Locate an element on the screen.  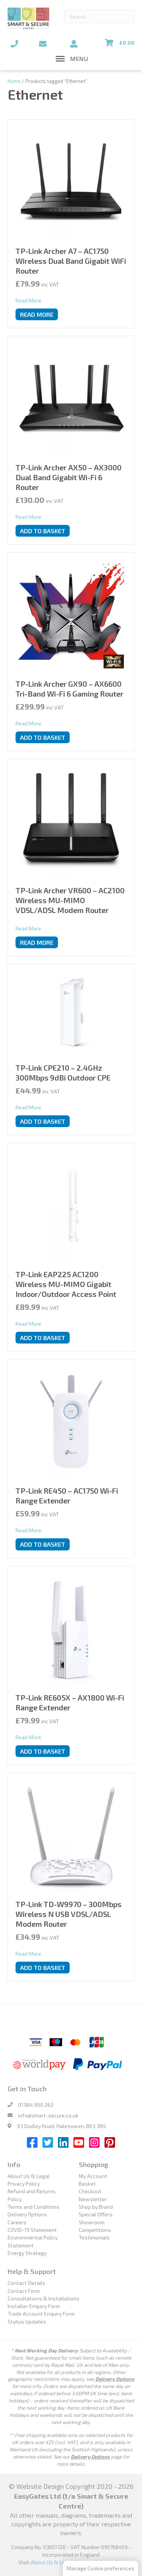
Special Offers is located at coordinates (95, 2214).